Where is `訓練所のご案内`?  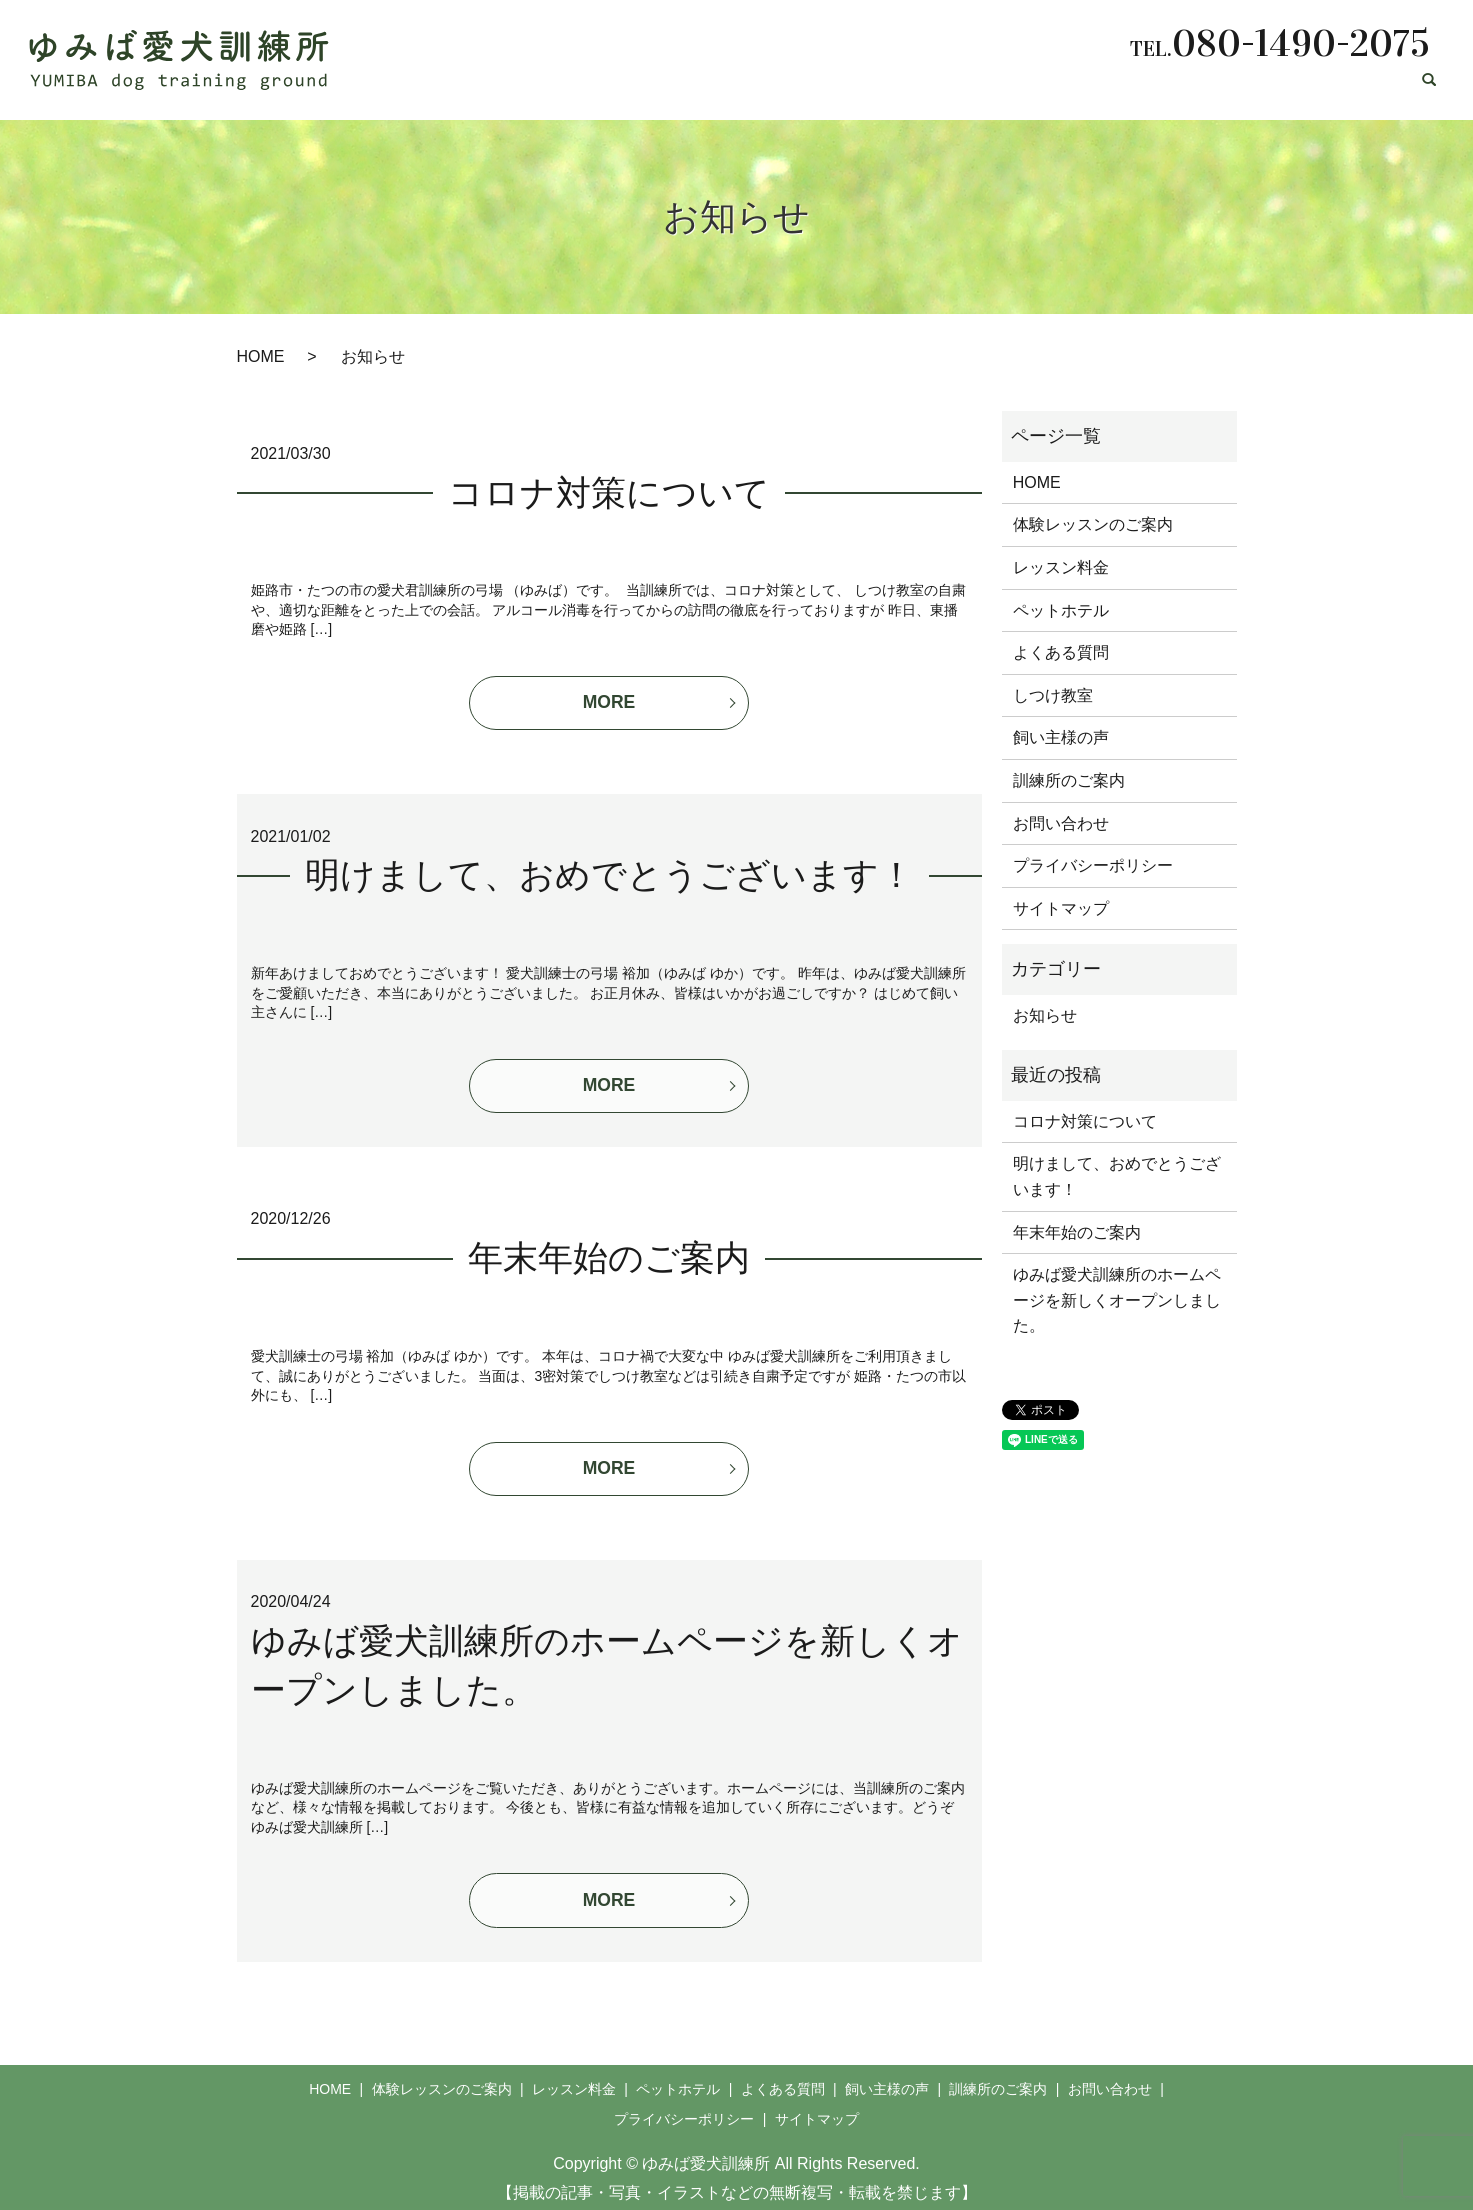
訓練所のご案内 is located at coordinates (1239, 88).